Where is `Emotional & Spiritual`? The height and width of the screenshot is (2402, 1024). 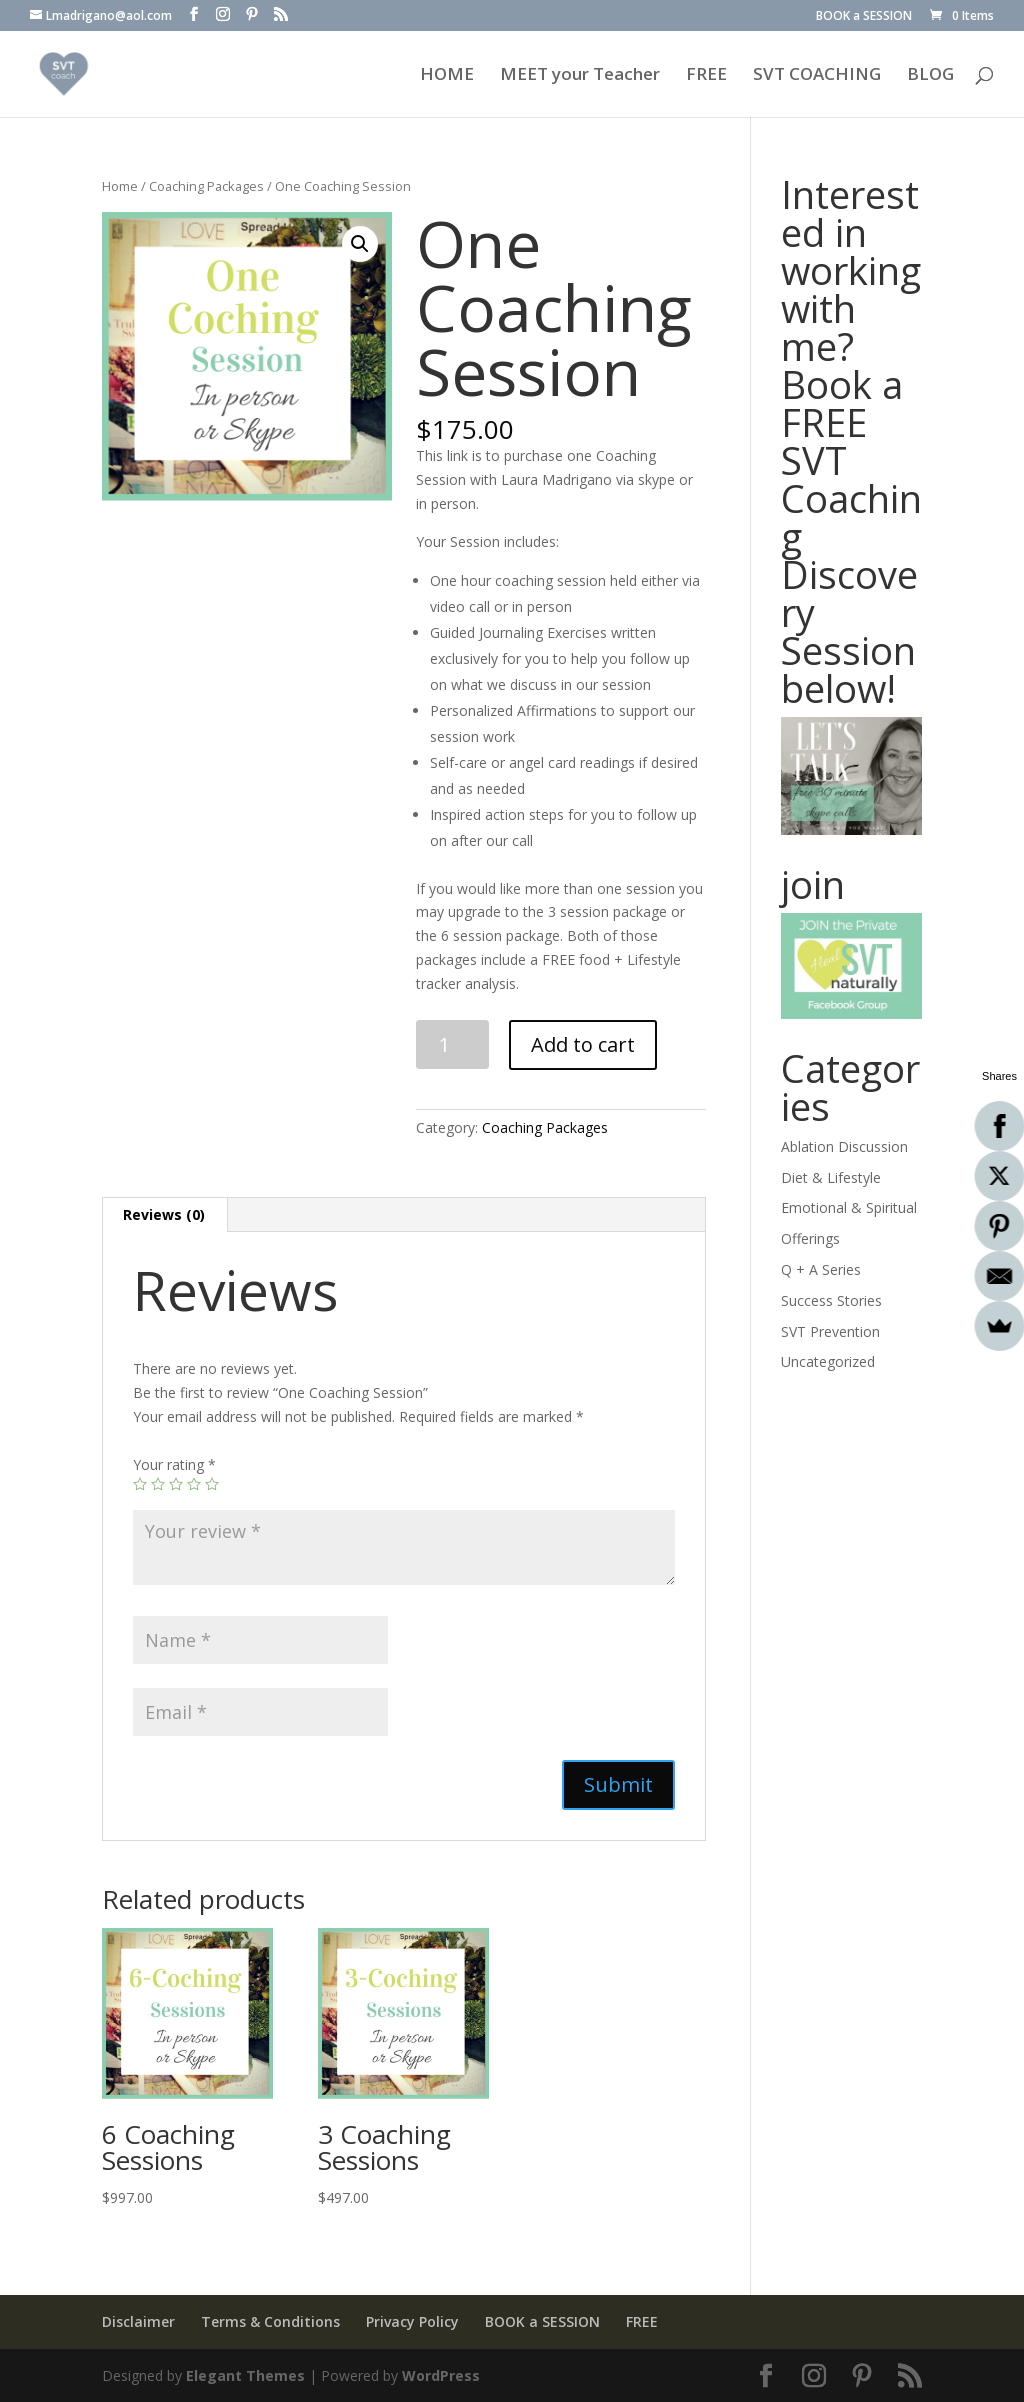 Emotional & Spiritual is located at coordinates (849, 1207).